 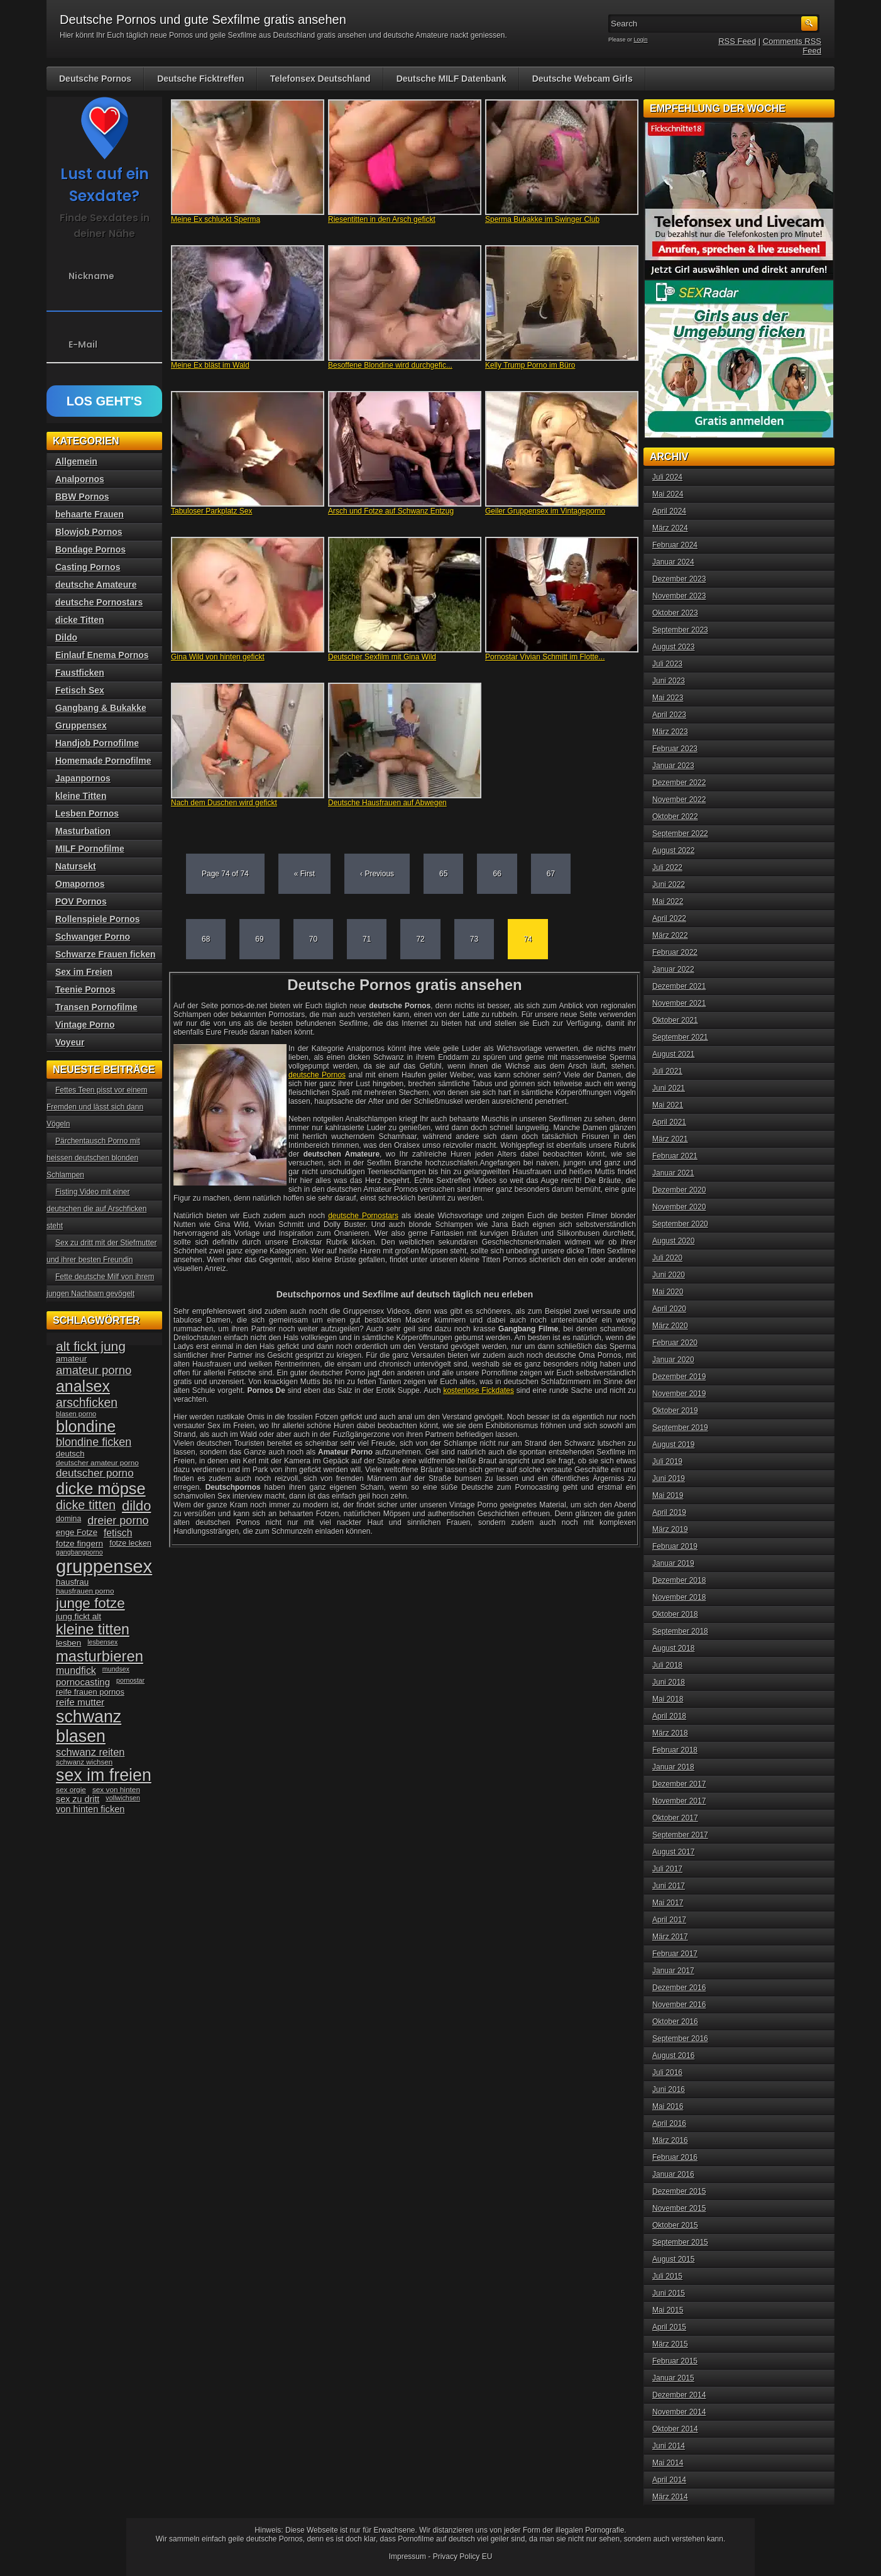 What do you see at coordinates (673, 562) in the screenshot?
I see `Januar 2024` at bounding box center [673, 562].